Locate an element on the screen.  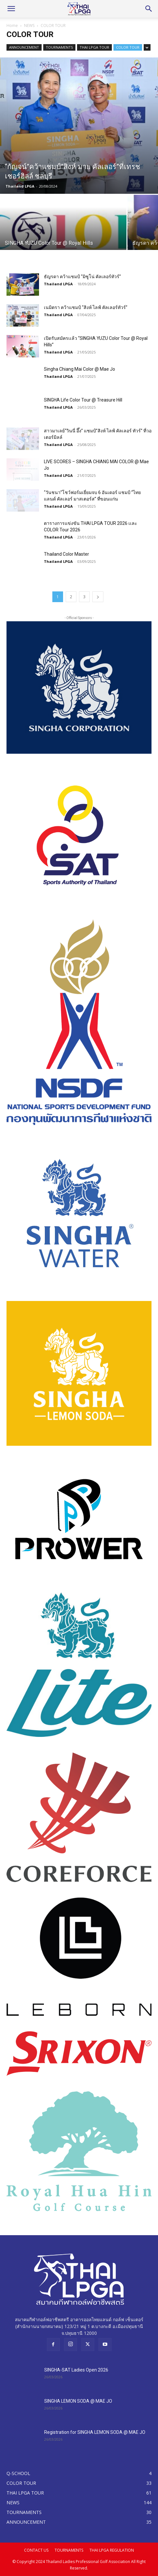
THAI LPGA TOUR is located at coordinates (94, 47).